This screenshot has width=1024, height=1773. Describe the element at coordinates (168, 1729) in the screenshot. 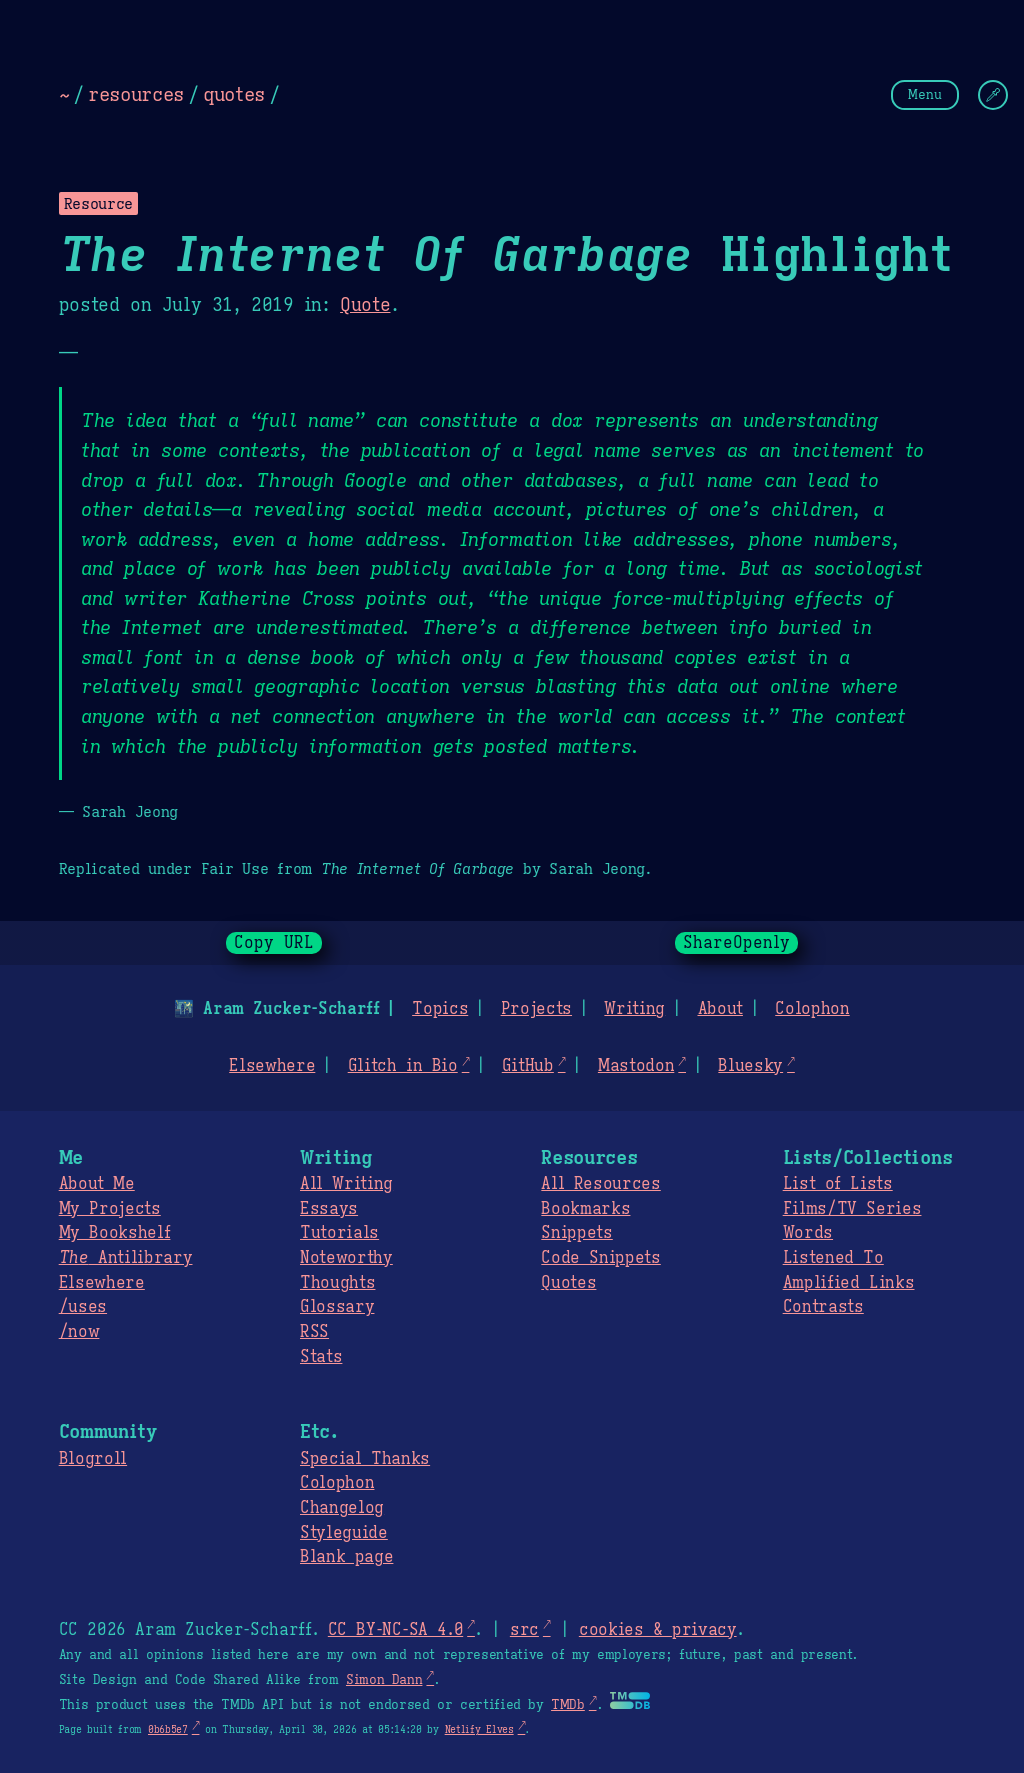

I see `0b6b5e7` at that location.